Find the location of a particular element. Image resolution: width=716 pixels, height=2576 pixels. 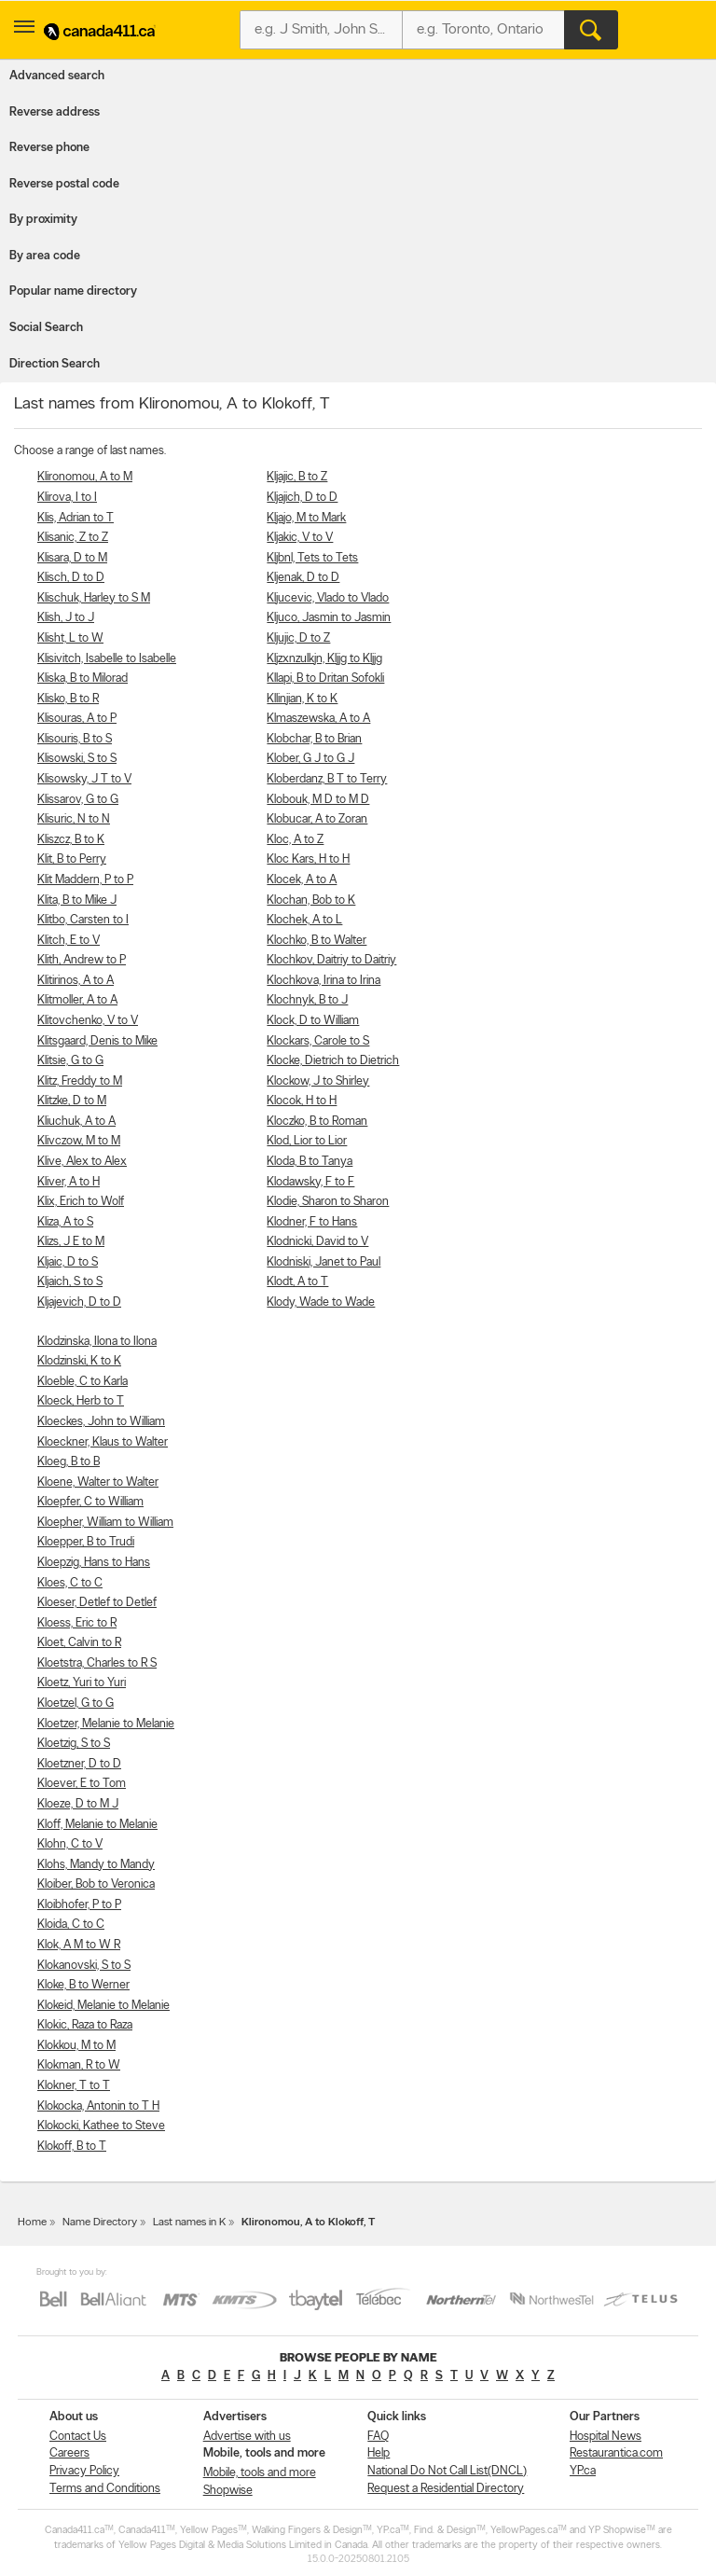

Kljajic, B to Z is located at coordinates (297, 477).